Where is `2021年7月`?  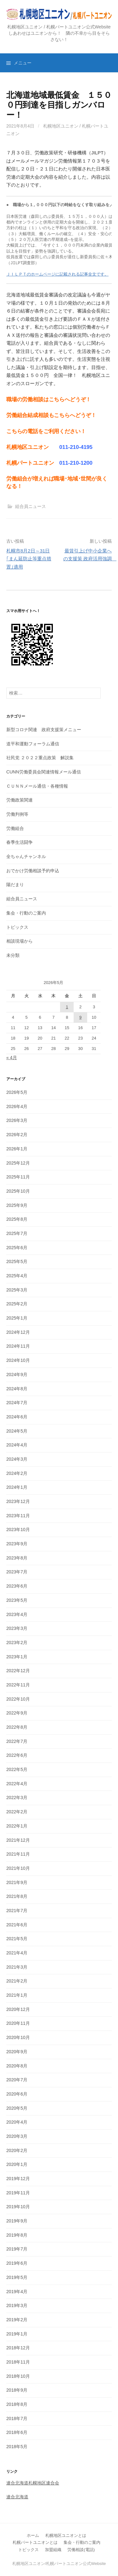 2021年7月 is located at coordinates (16, 1910).